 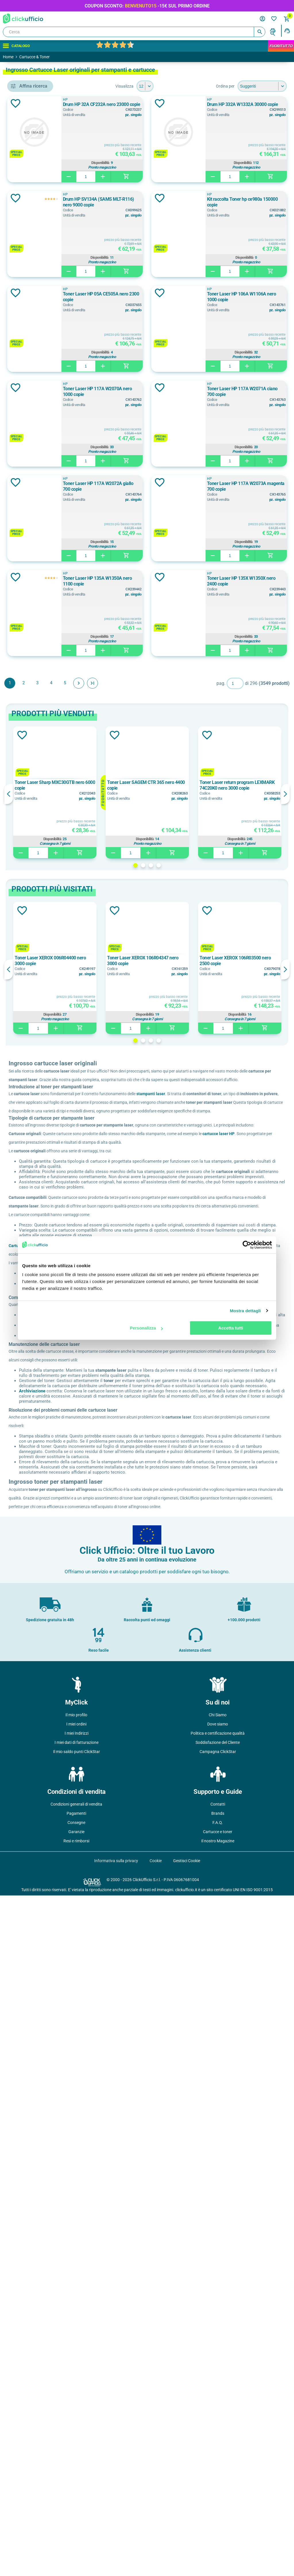 What do you see at coordinates (216, 1052) in the screenshot?
I see `Toner Laser HP 135A W1350A nero 1100 copie` at bounding box center [216, 1052].